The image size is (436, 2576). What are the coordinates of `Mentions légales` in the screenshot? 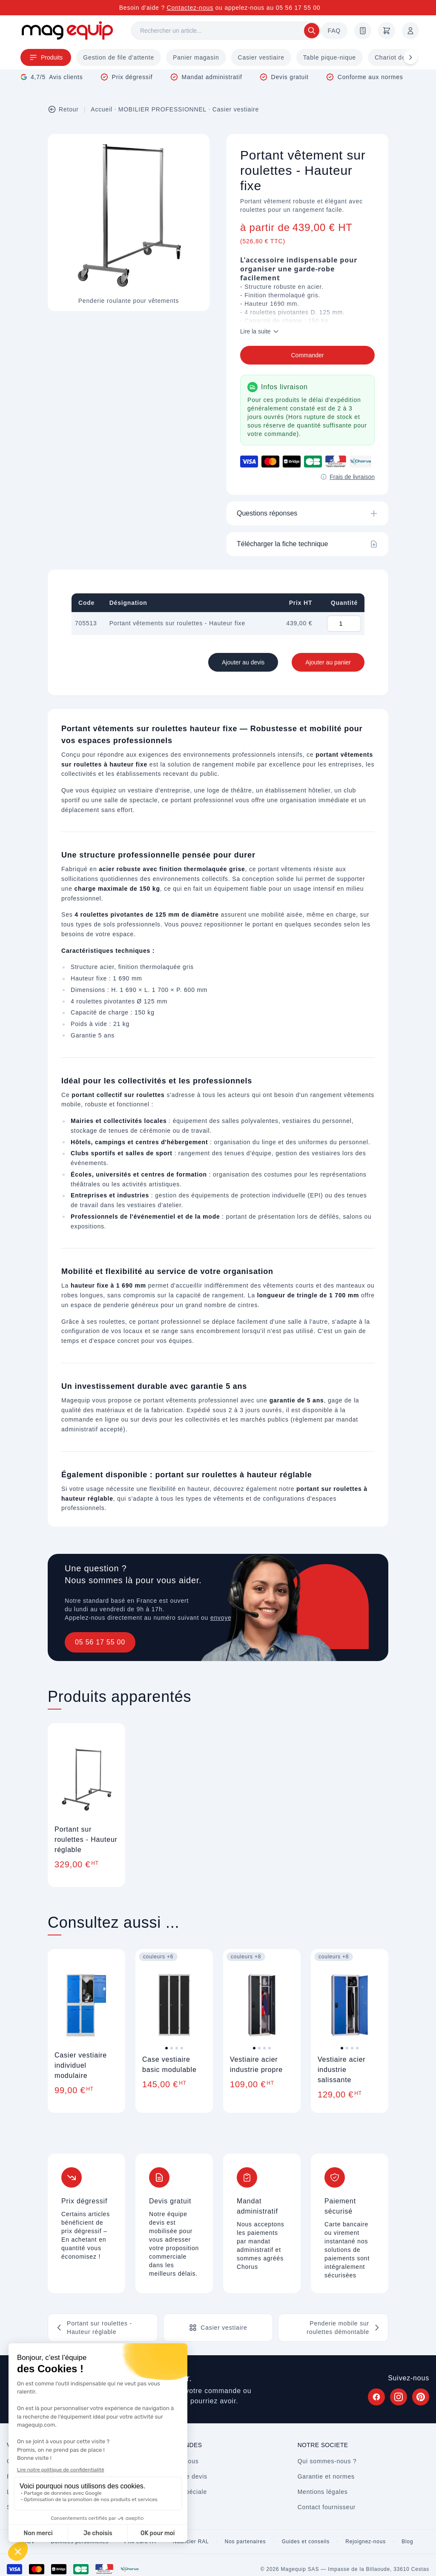 It's located at (323, 2491).